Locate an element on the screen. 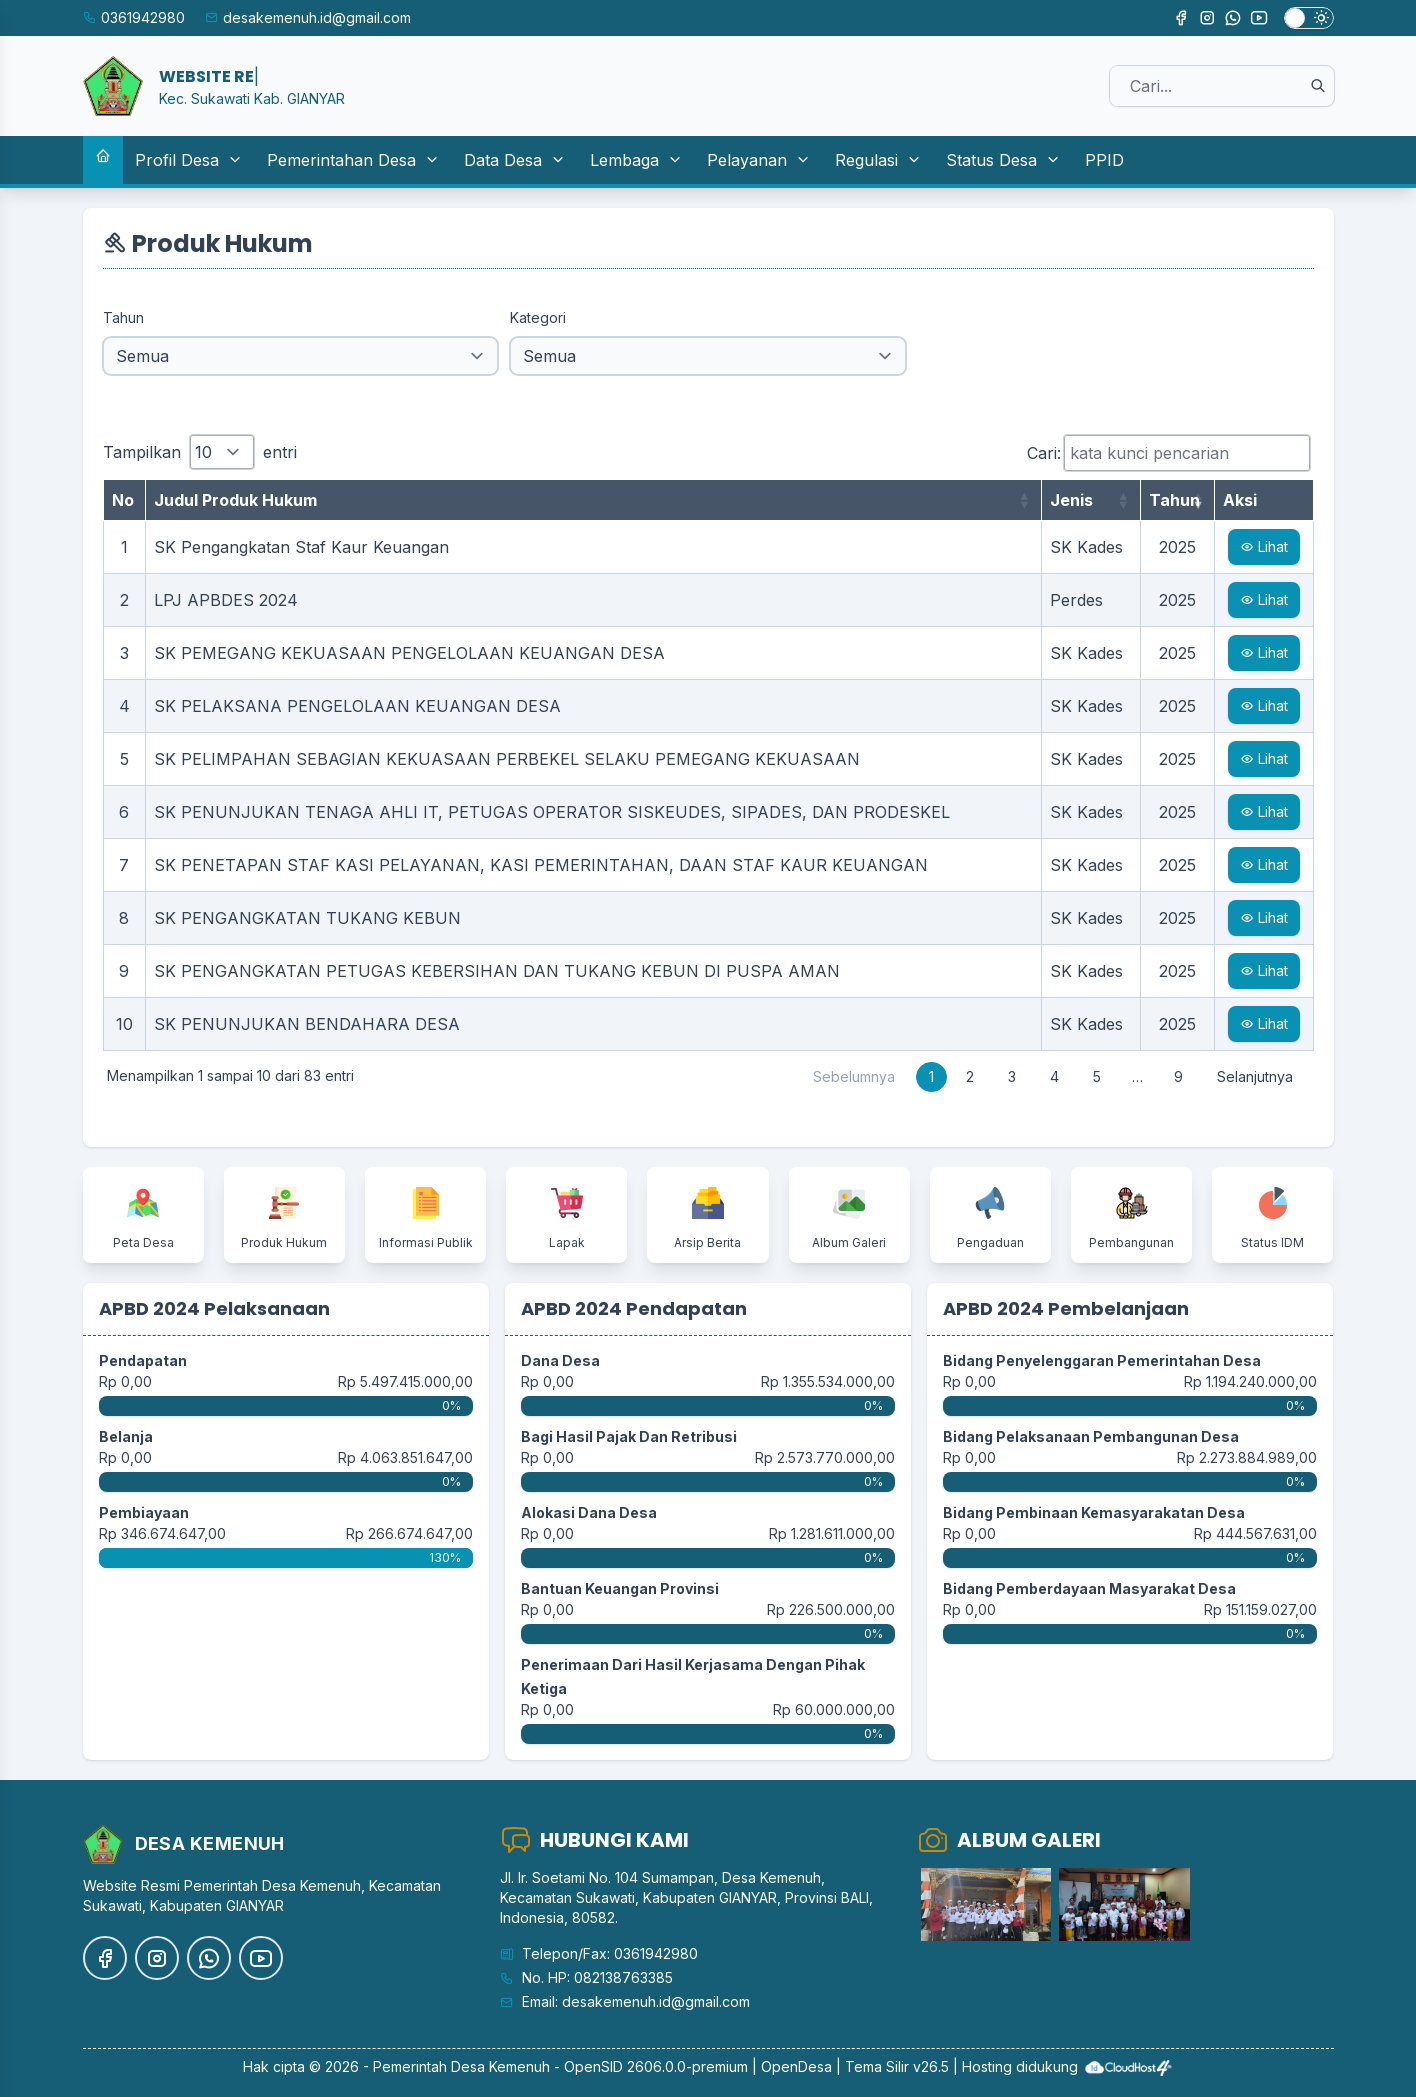 The width and height of the screenshot is (1416, 2097). Kategori is located at coordinates (538, 317).